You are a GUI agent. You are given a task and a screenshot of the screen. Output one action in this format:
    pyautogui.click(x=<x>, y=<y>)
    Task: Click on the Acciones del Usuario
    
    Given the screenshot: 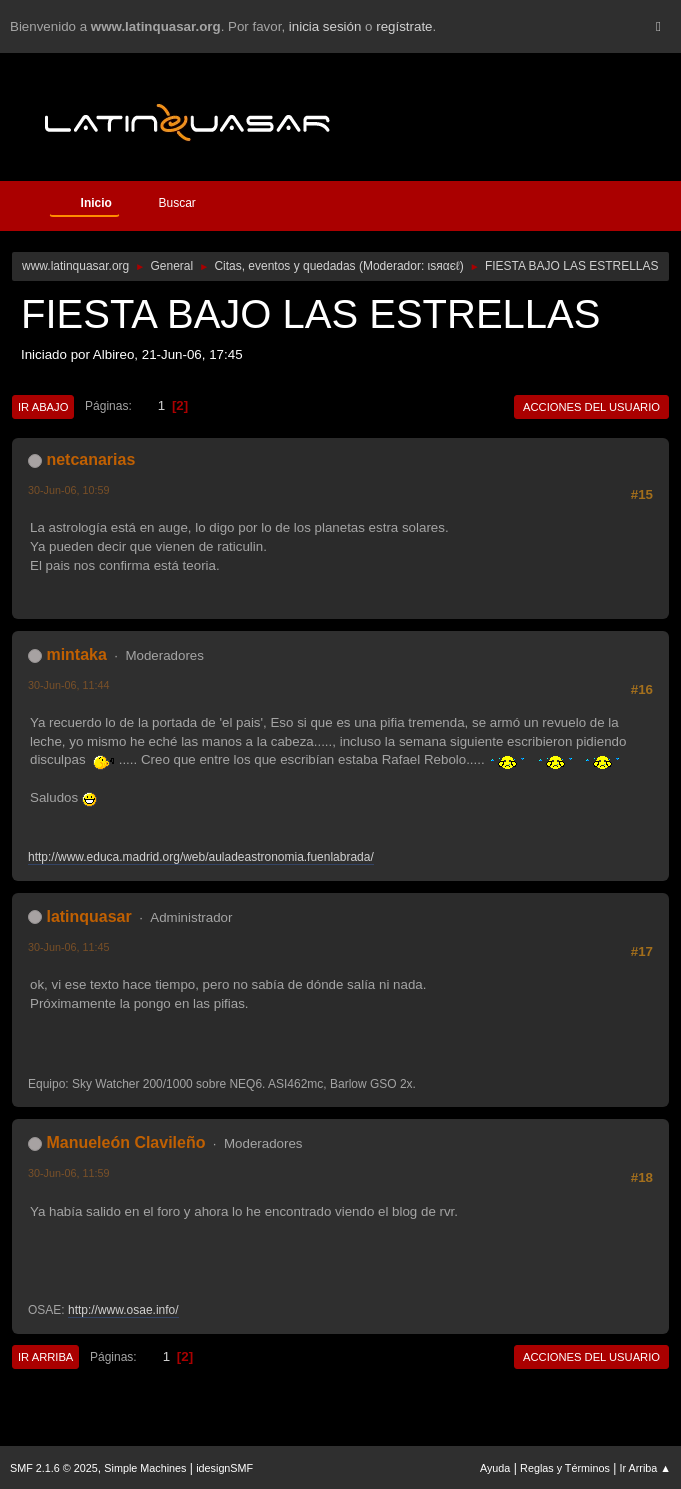 What is the action you would take?
    pyautogui.click(x=591, y=407)
    